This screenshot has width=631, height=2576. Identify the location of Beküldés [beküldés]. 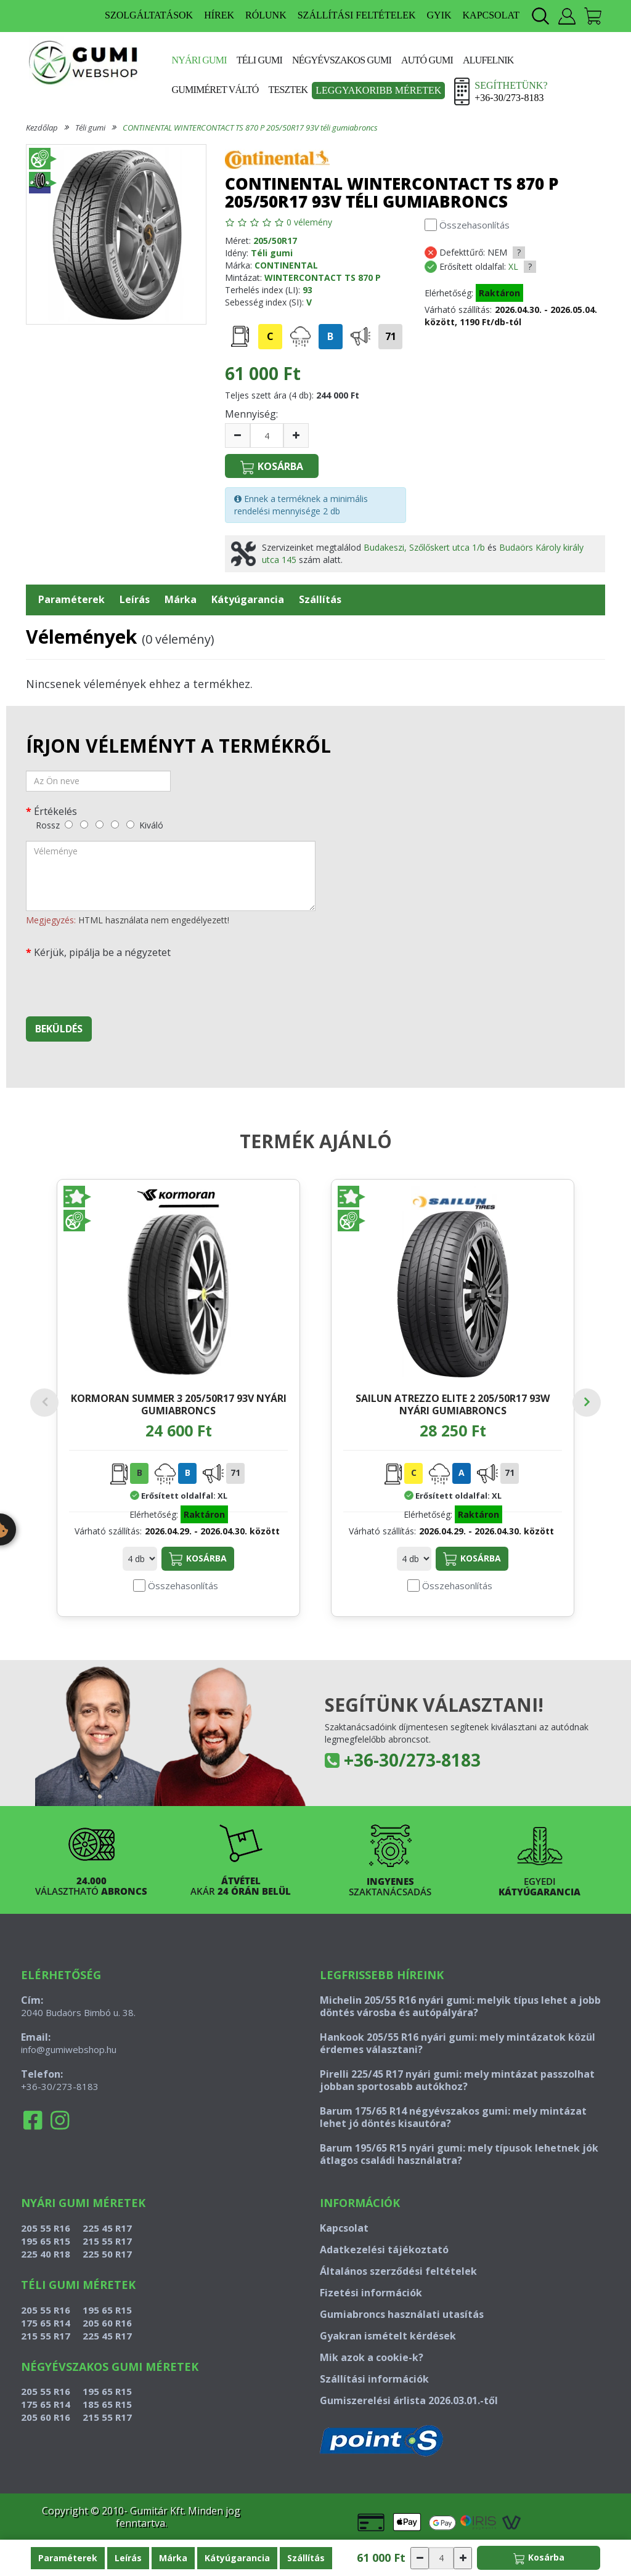
(59, 1028).